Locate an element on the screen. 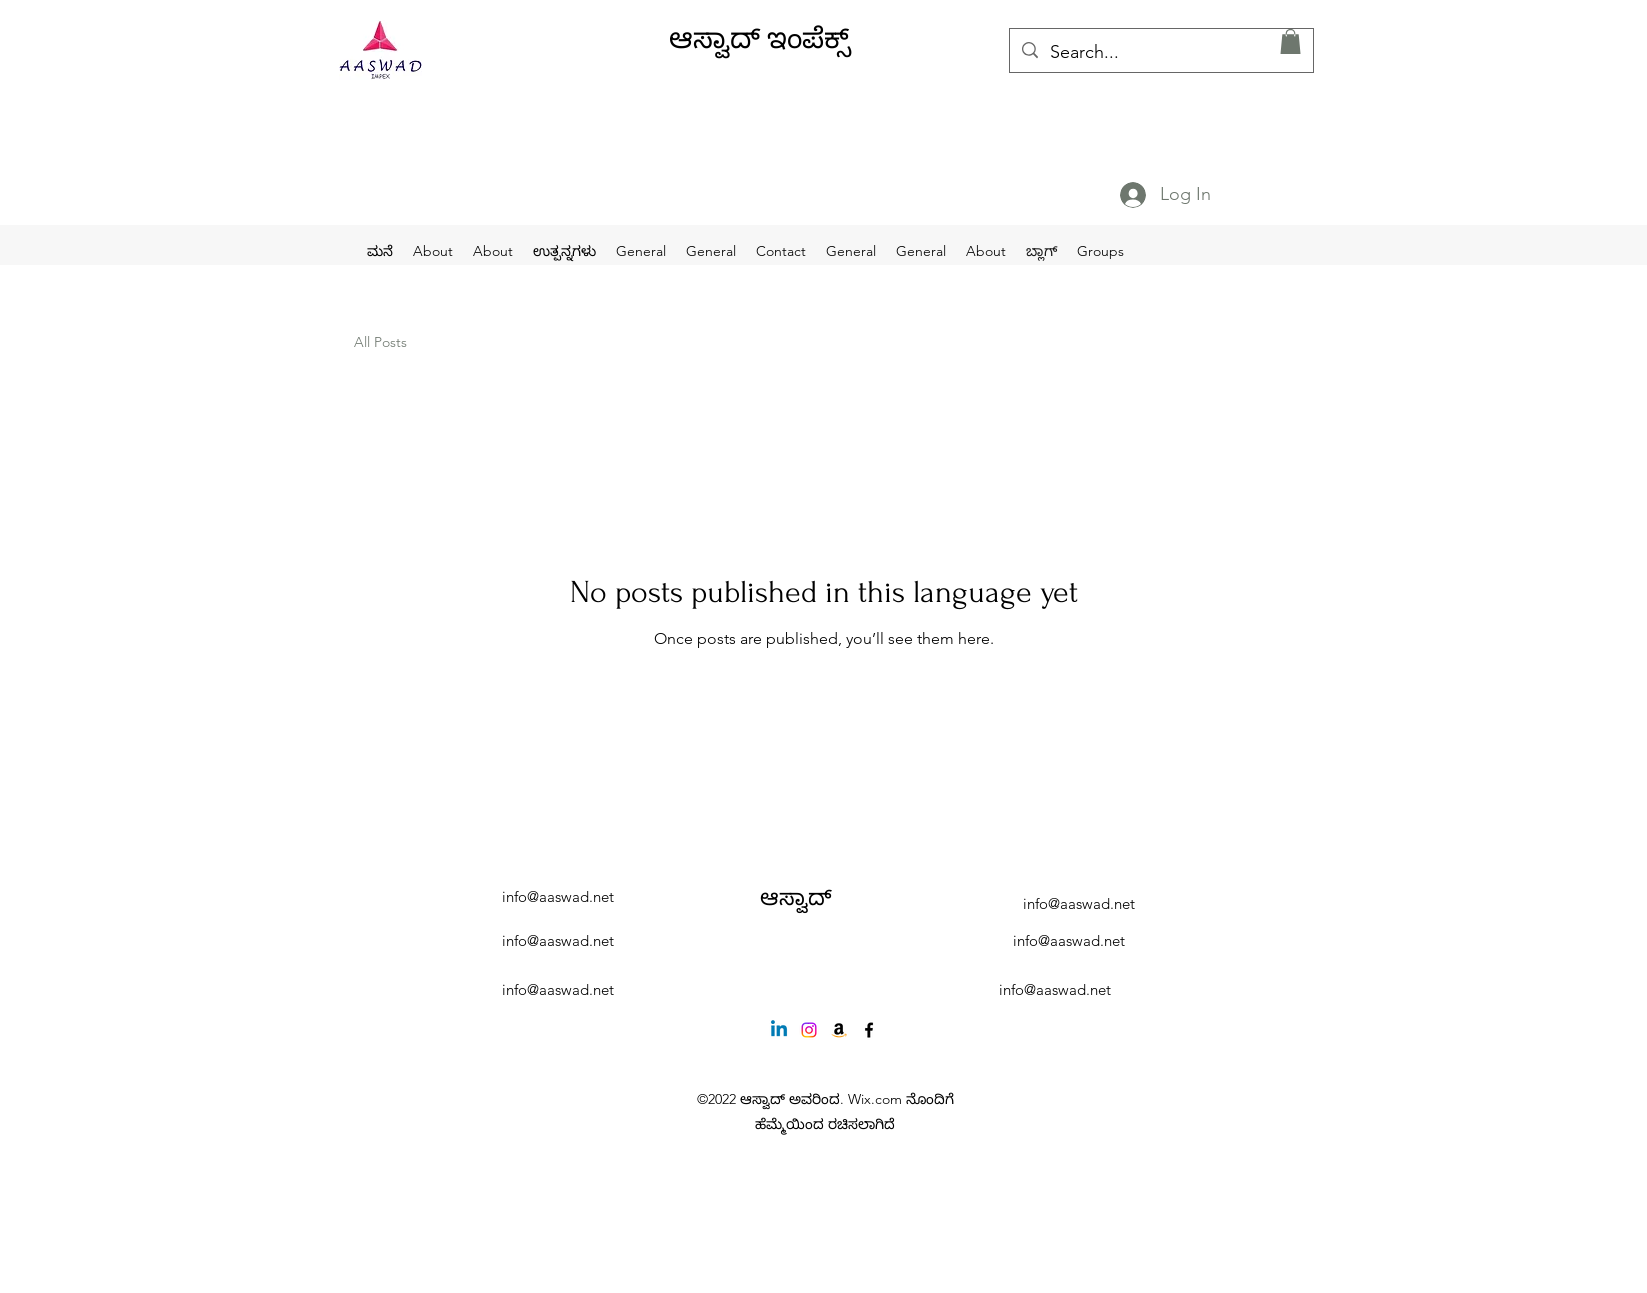  All Posts is located at coordinates (380, 342).